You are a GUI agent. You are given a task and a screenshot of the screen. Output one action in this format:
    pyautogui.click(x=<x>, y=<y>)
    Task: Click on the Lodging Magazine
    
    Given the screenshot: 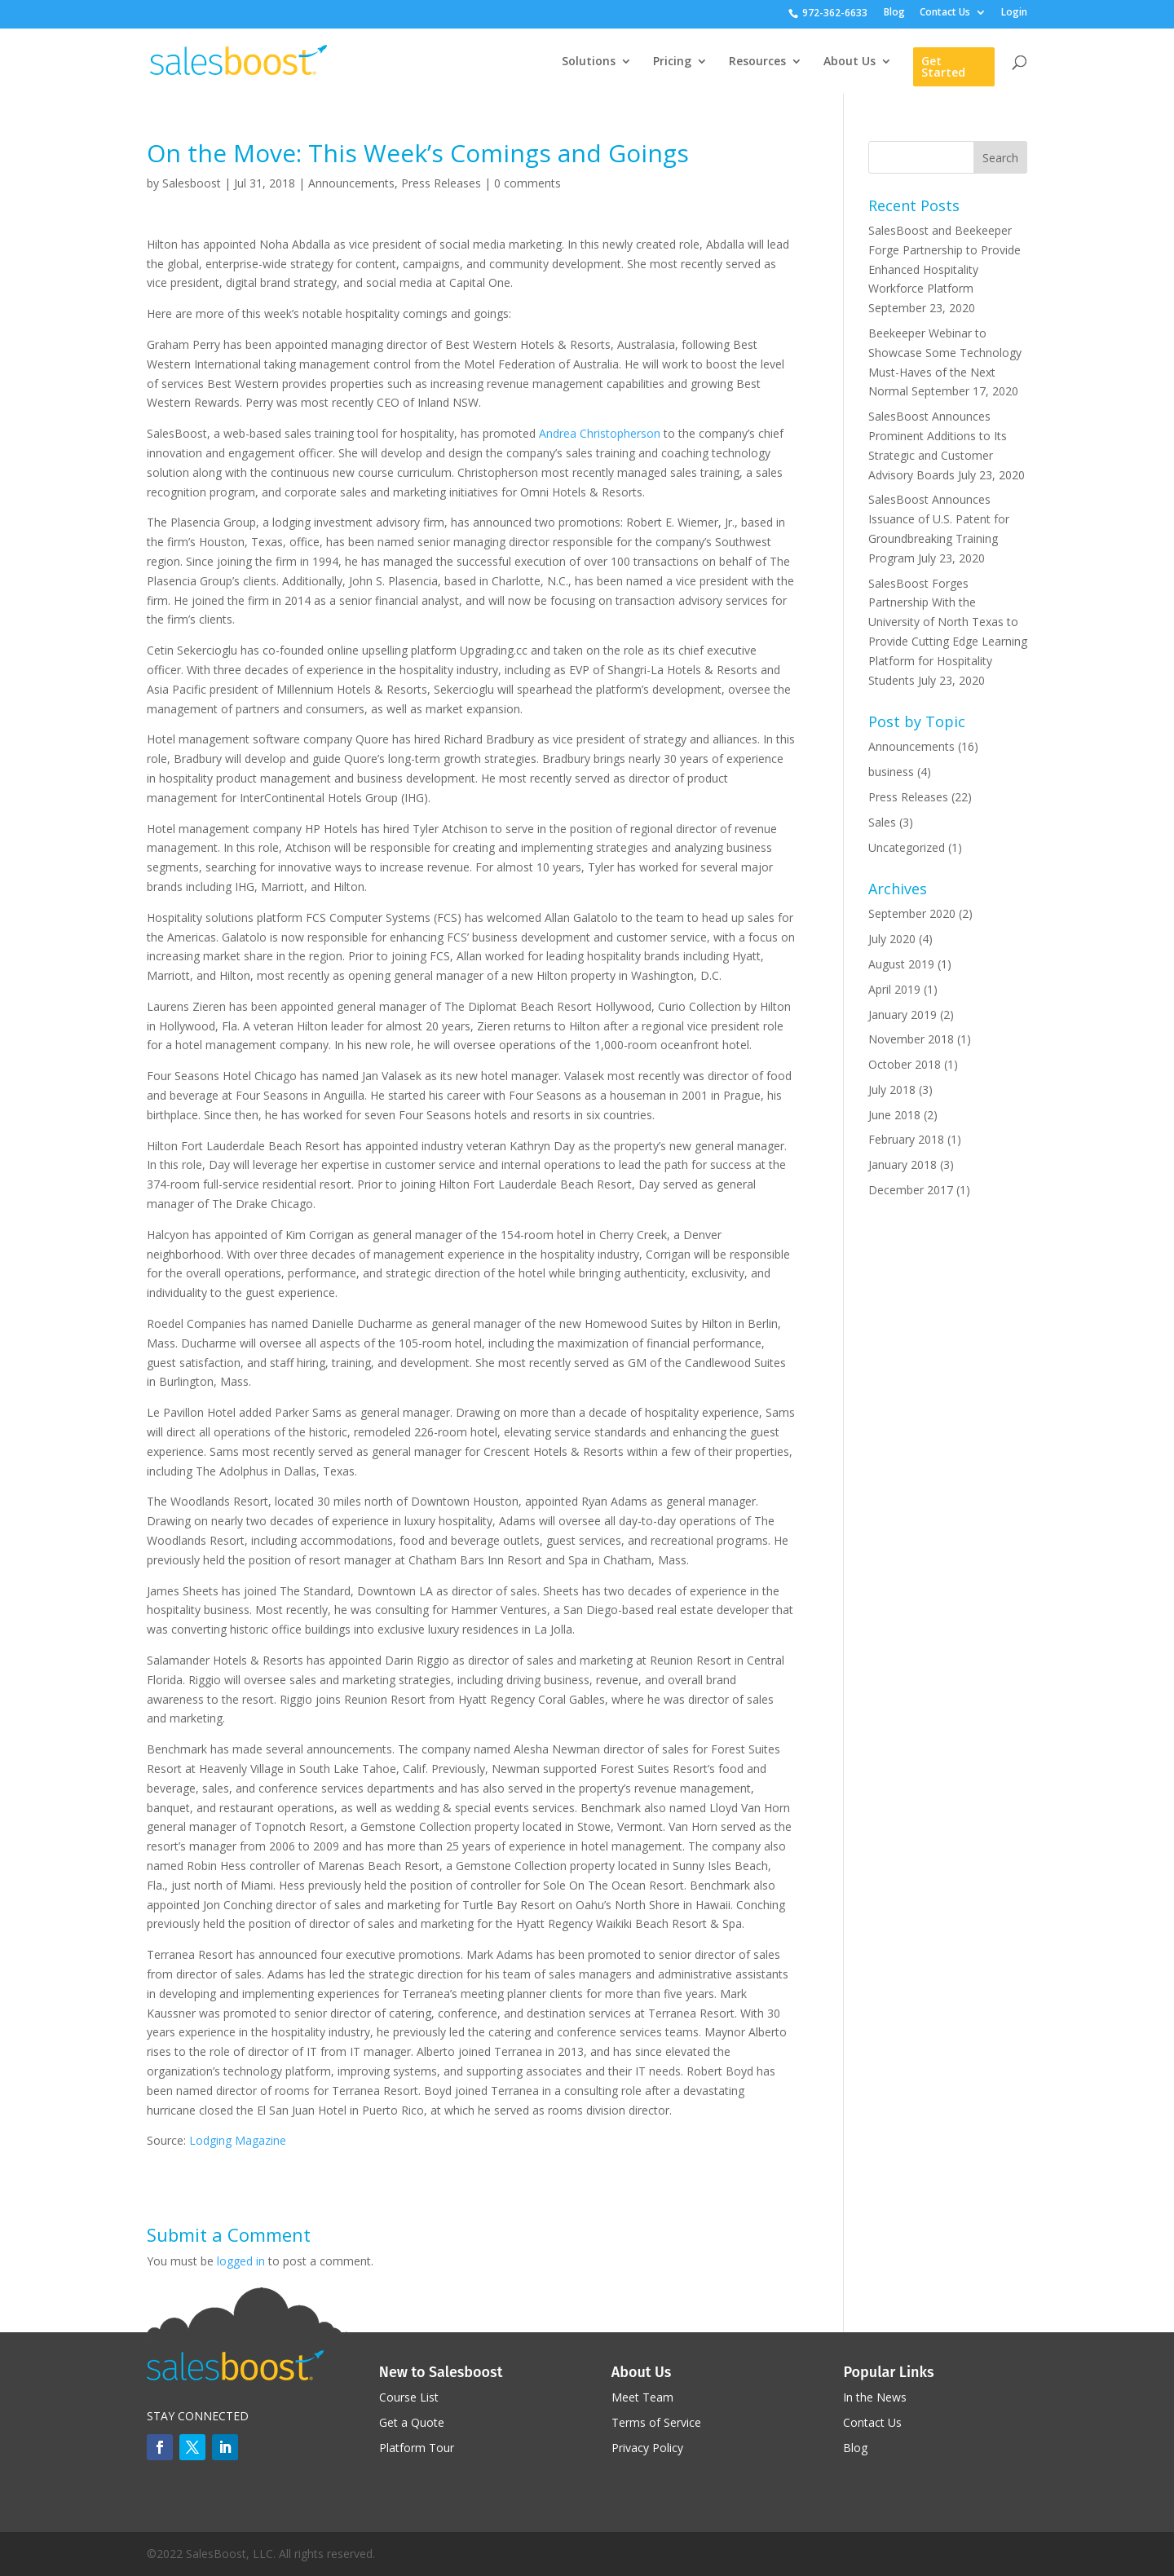 What is the action you would take?
    pyautogui.click(x=237, y=2140)
    